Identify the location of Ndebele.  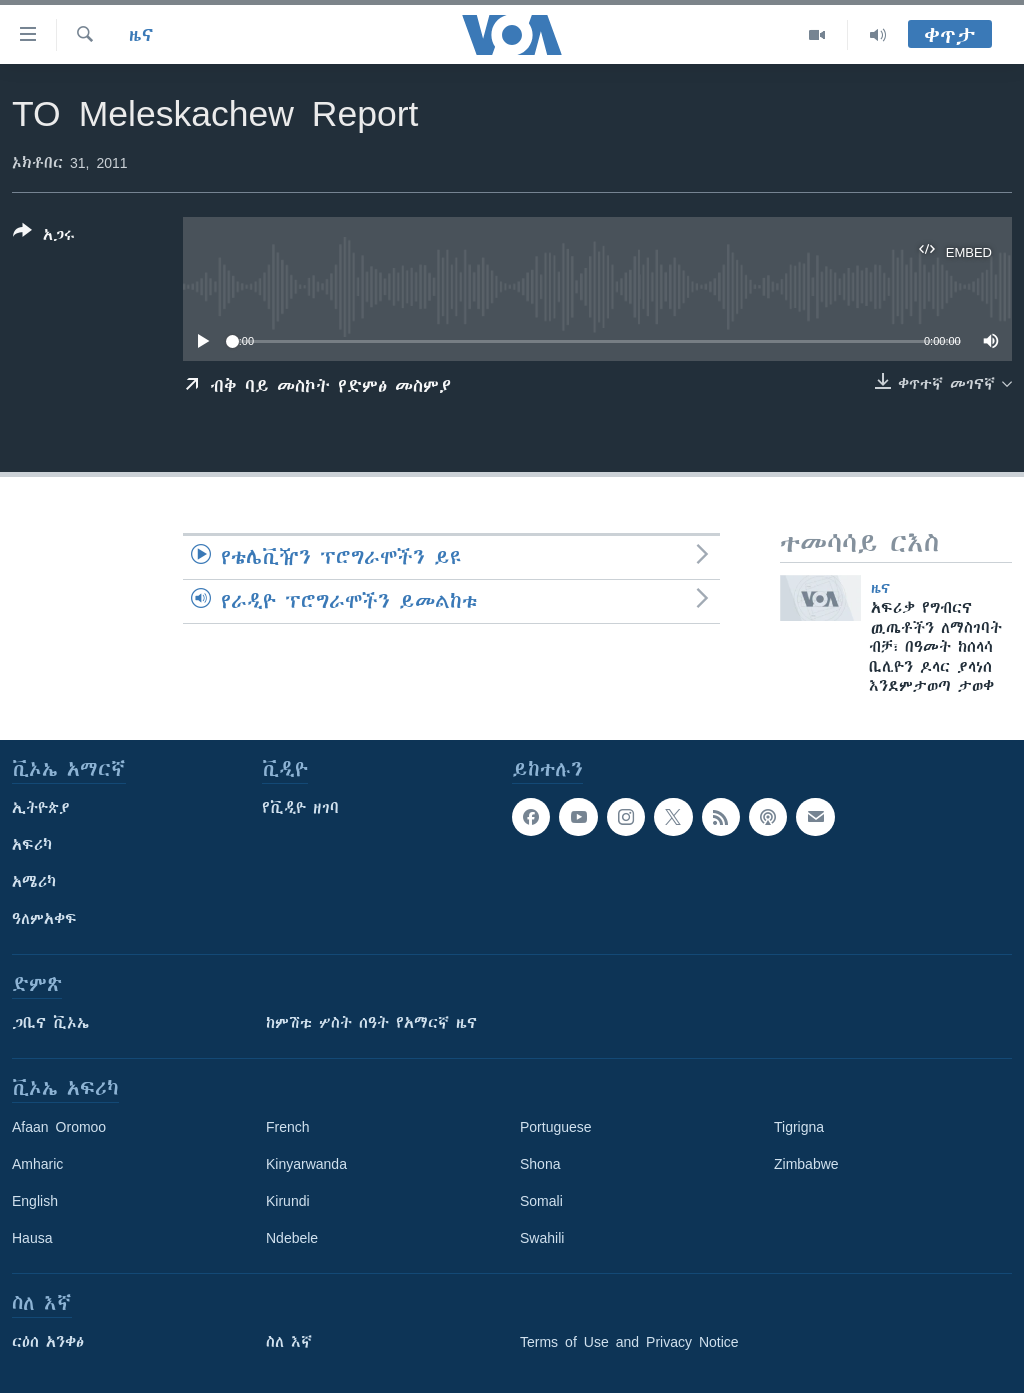
(292, 1238).